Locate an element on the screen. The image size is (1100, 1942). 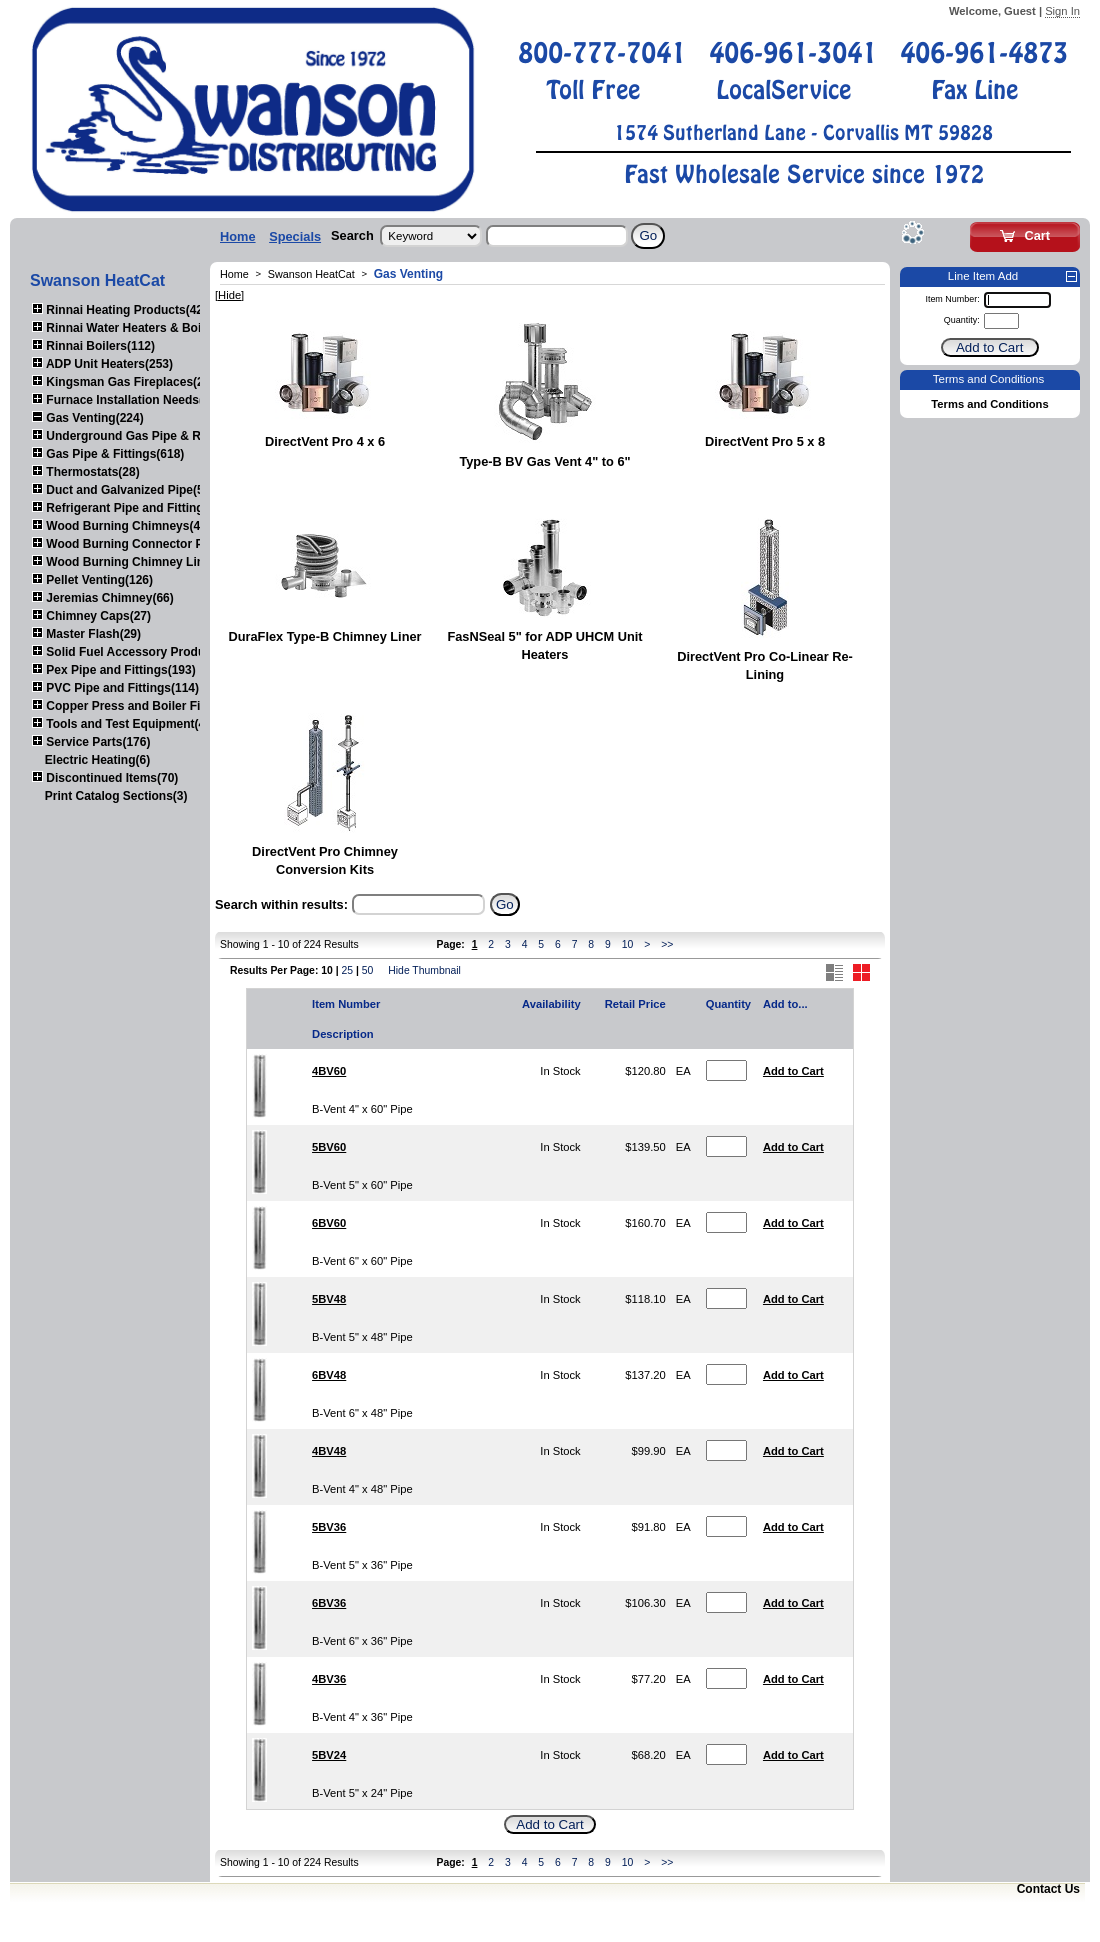
Item Number is located at coordinates (346, 1004).